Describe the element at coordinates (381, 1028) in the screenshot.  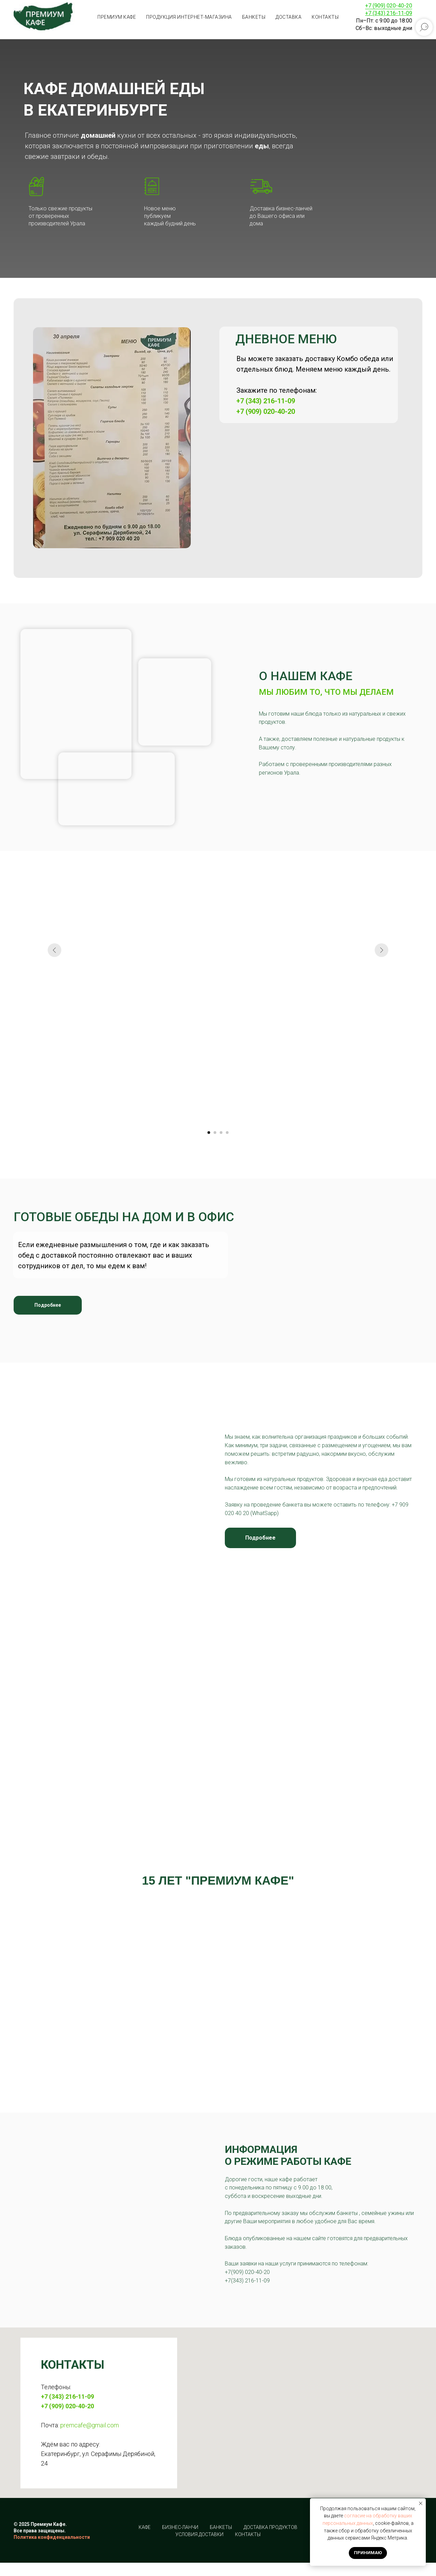
I see `[Следующий слайд]` at that location.